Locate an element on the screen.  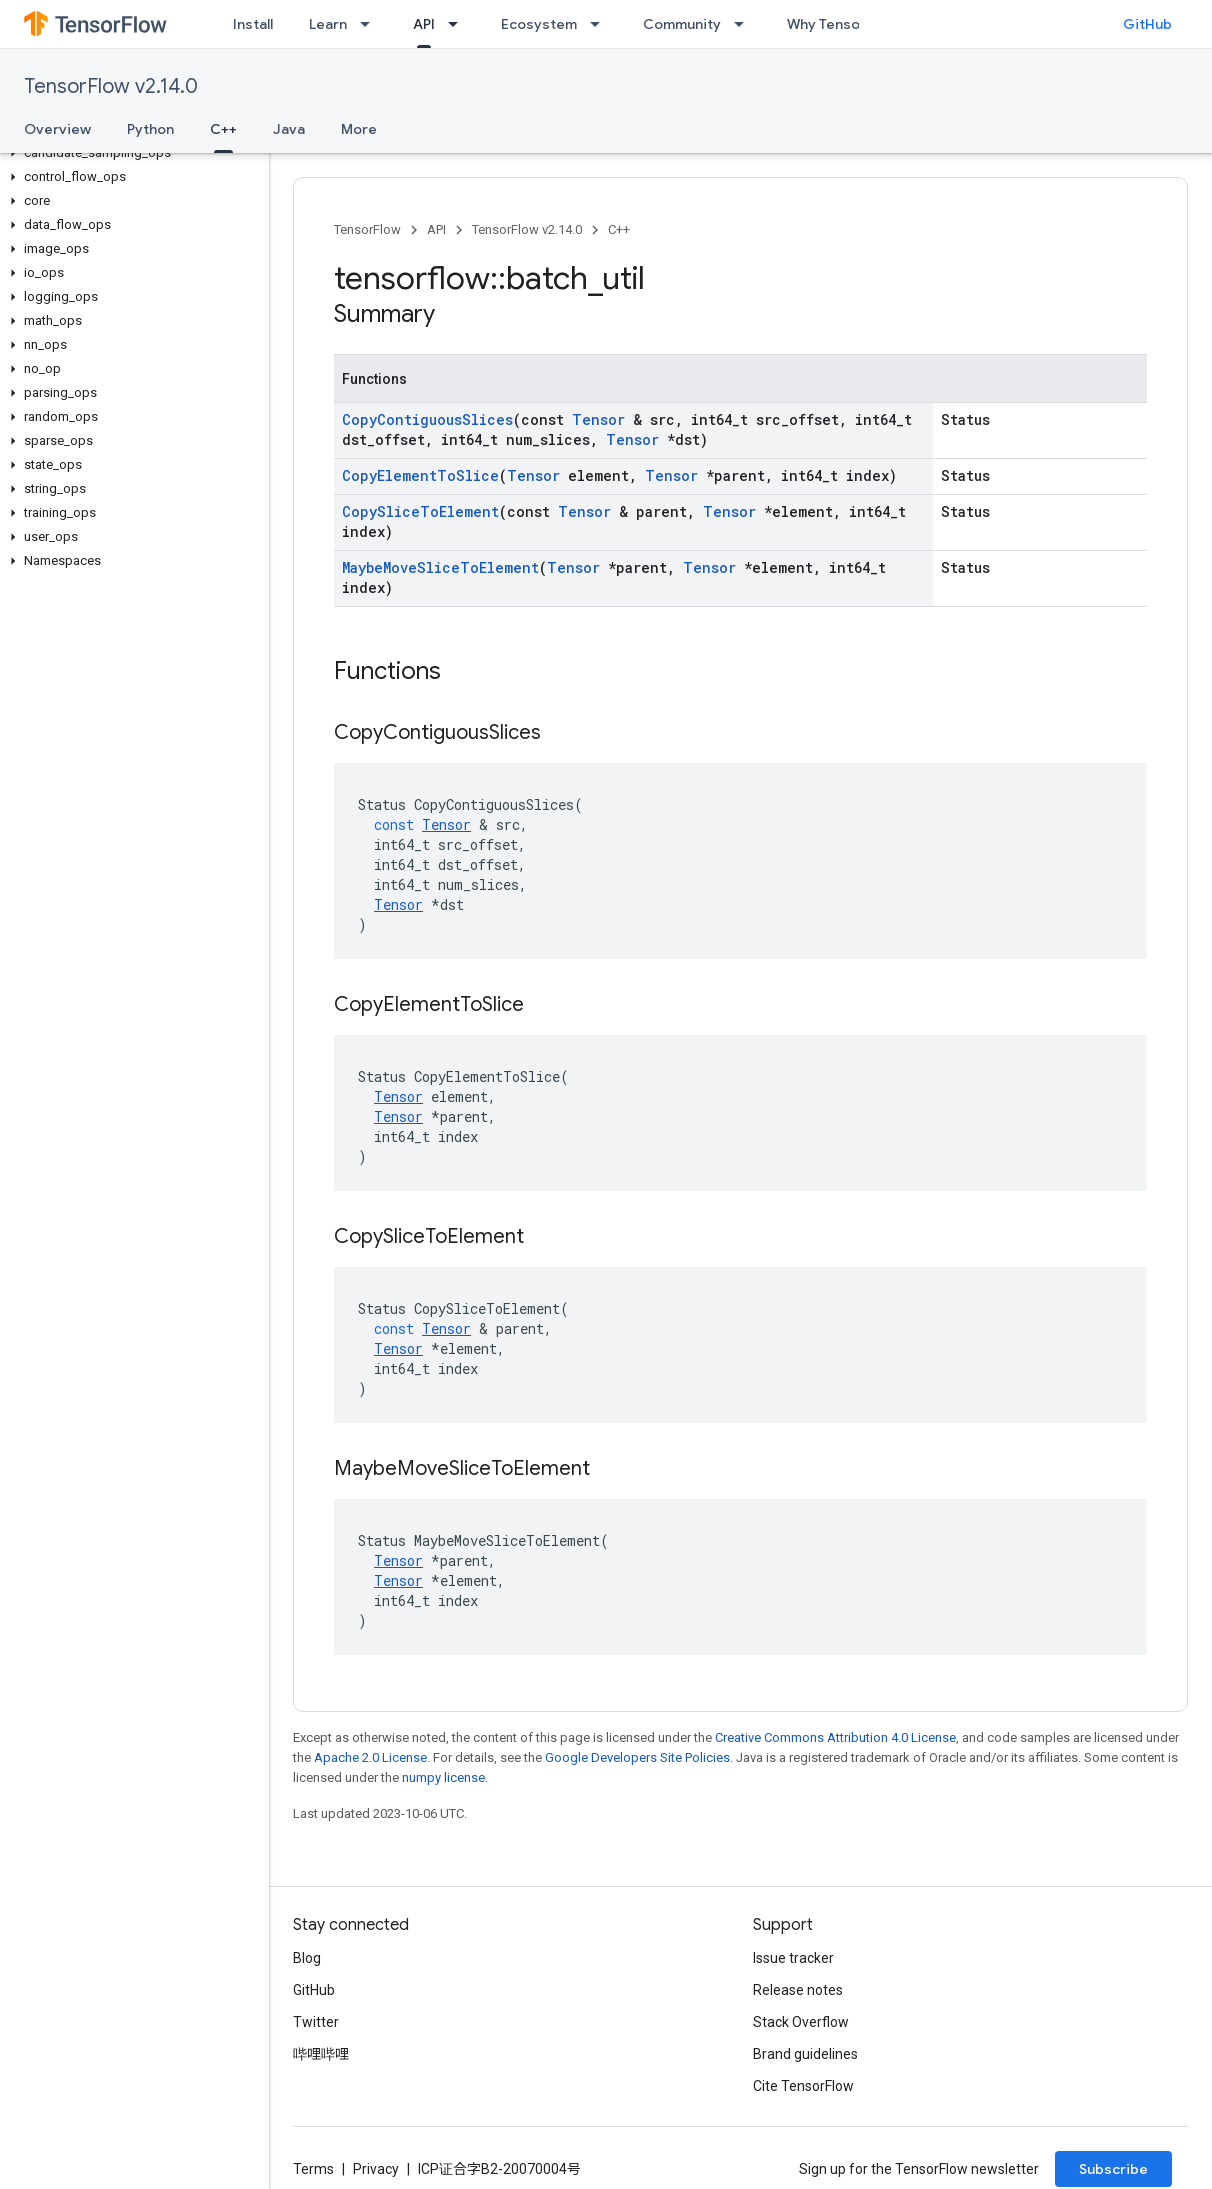
[Dropdown menu for Ecosystem] is located at coordinates (601, 24).